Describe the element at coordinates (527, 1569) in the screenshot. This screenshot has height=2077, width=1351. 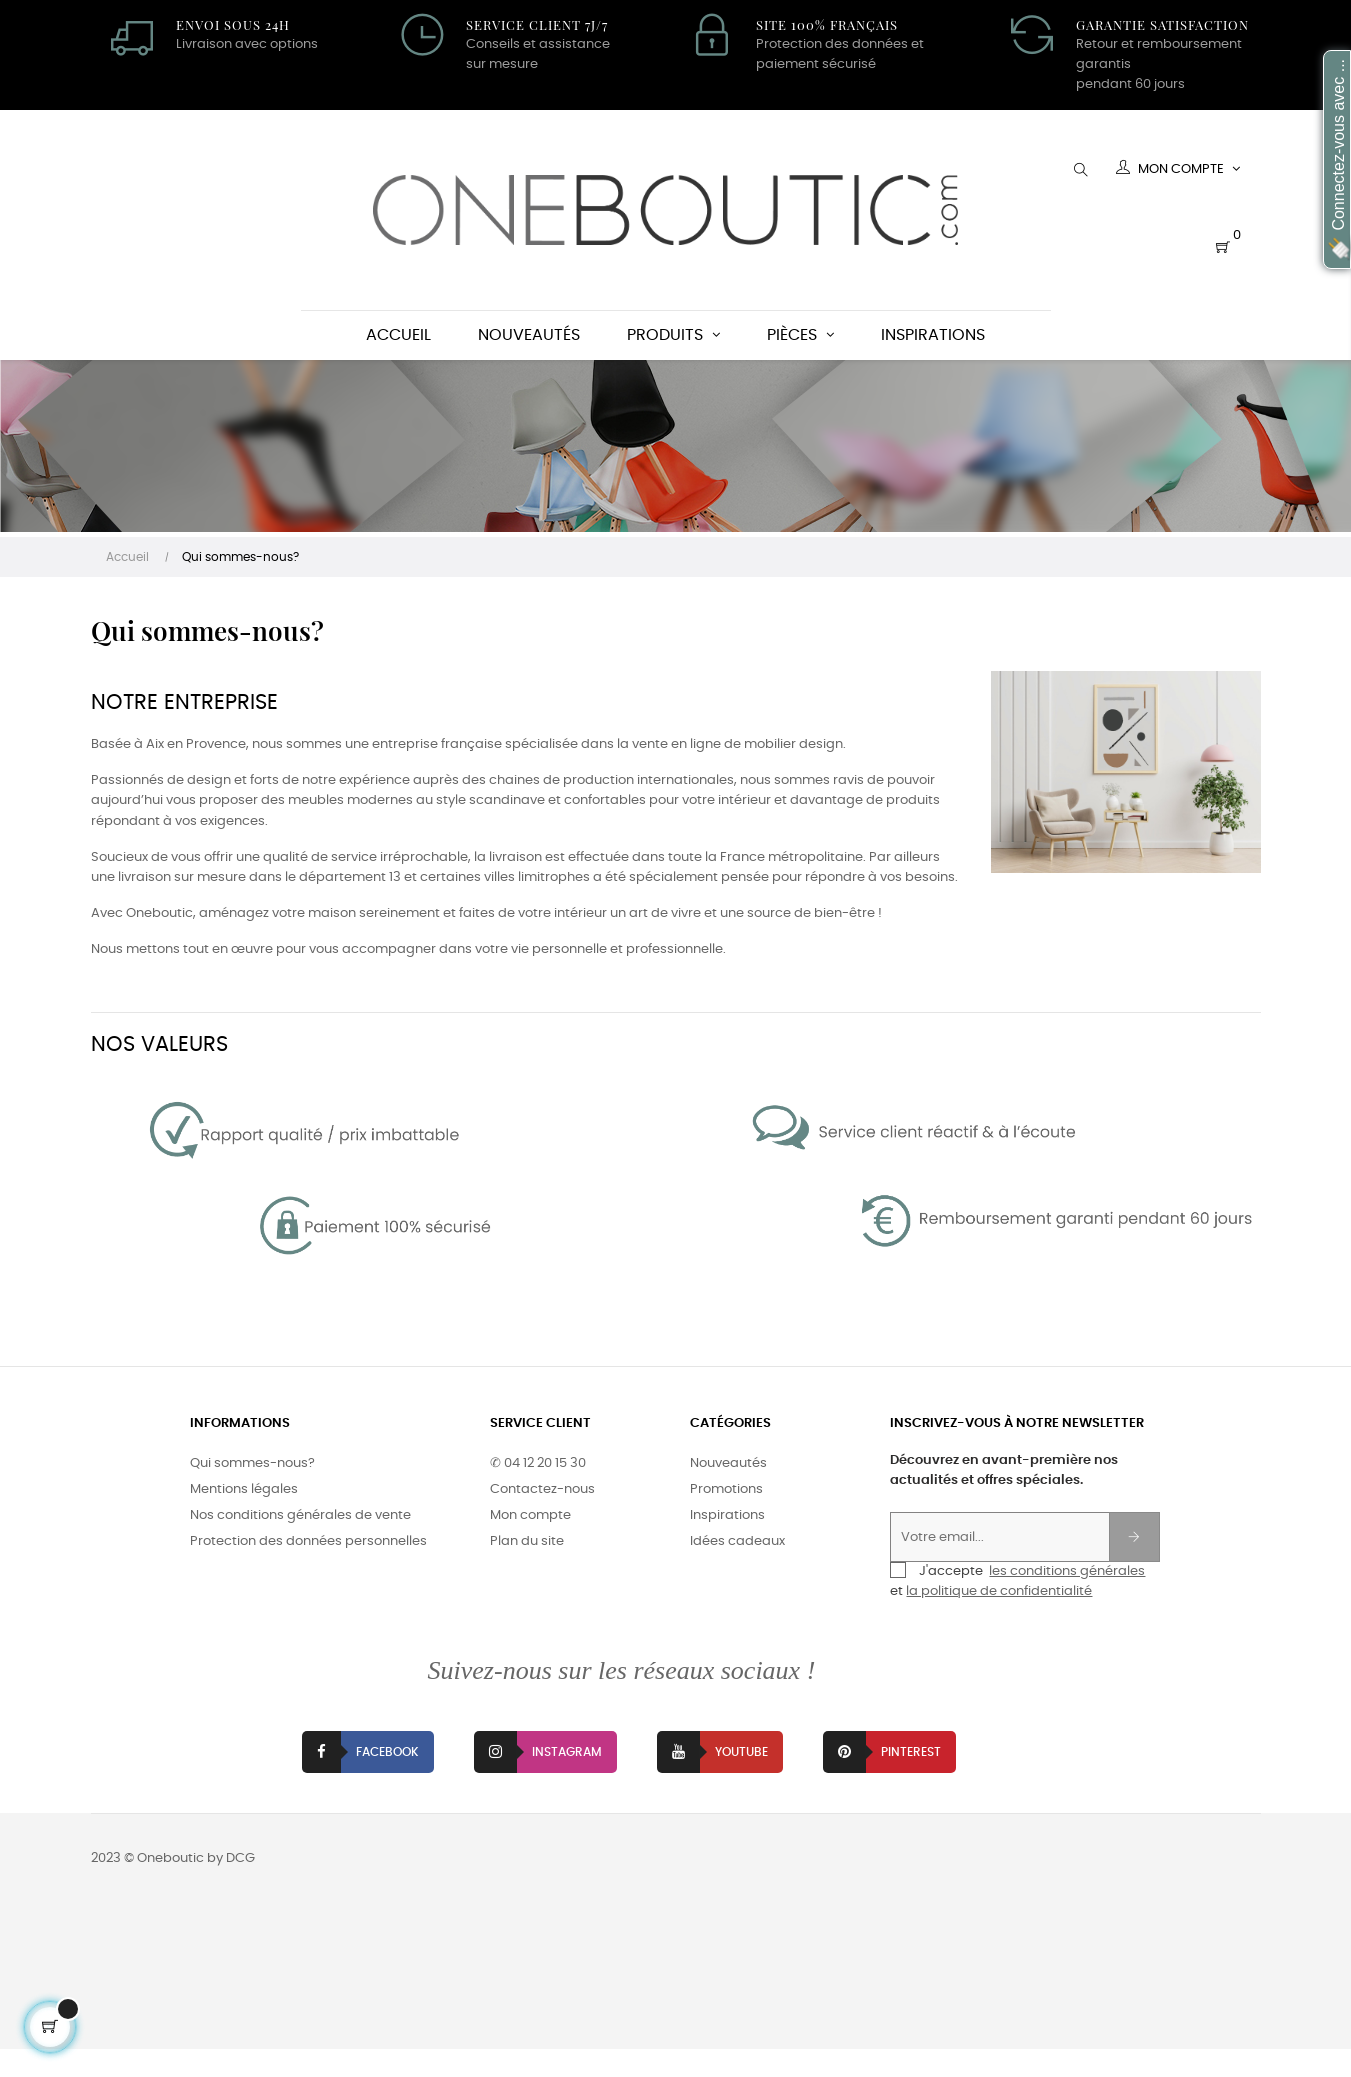
I see `Plan du site` at that location.